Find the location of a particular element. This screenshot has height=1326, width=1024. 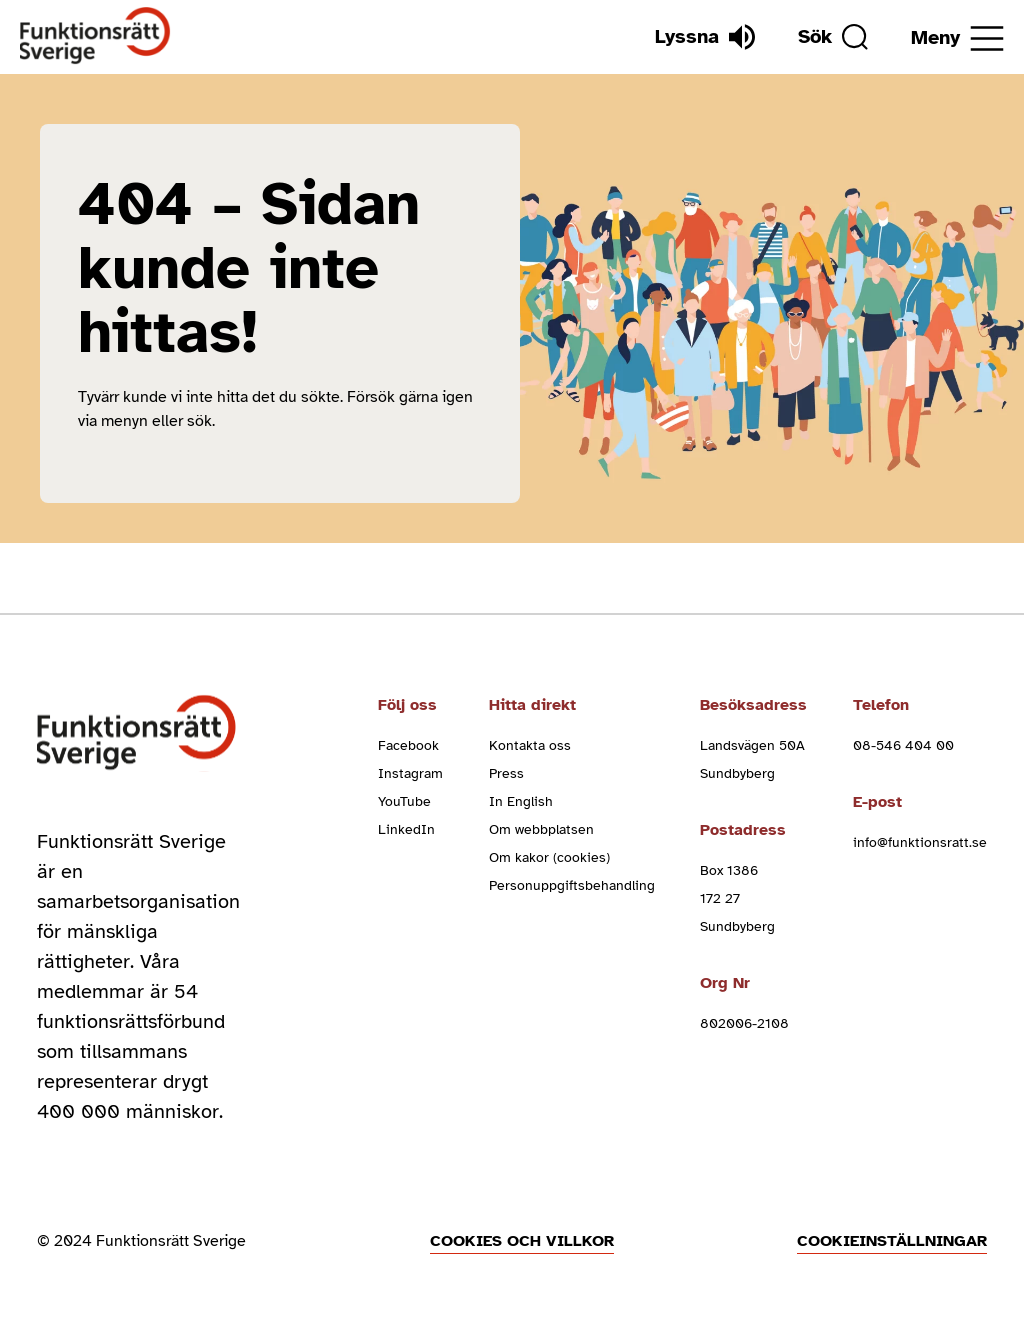

Facebook [facebook (Öppnas i nytt fönster)] is located at coordinates (408, 745).